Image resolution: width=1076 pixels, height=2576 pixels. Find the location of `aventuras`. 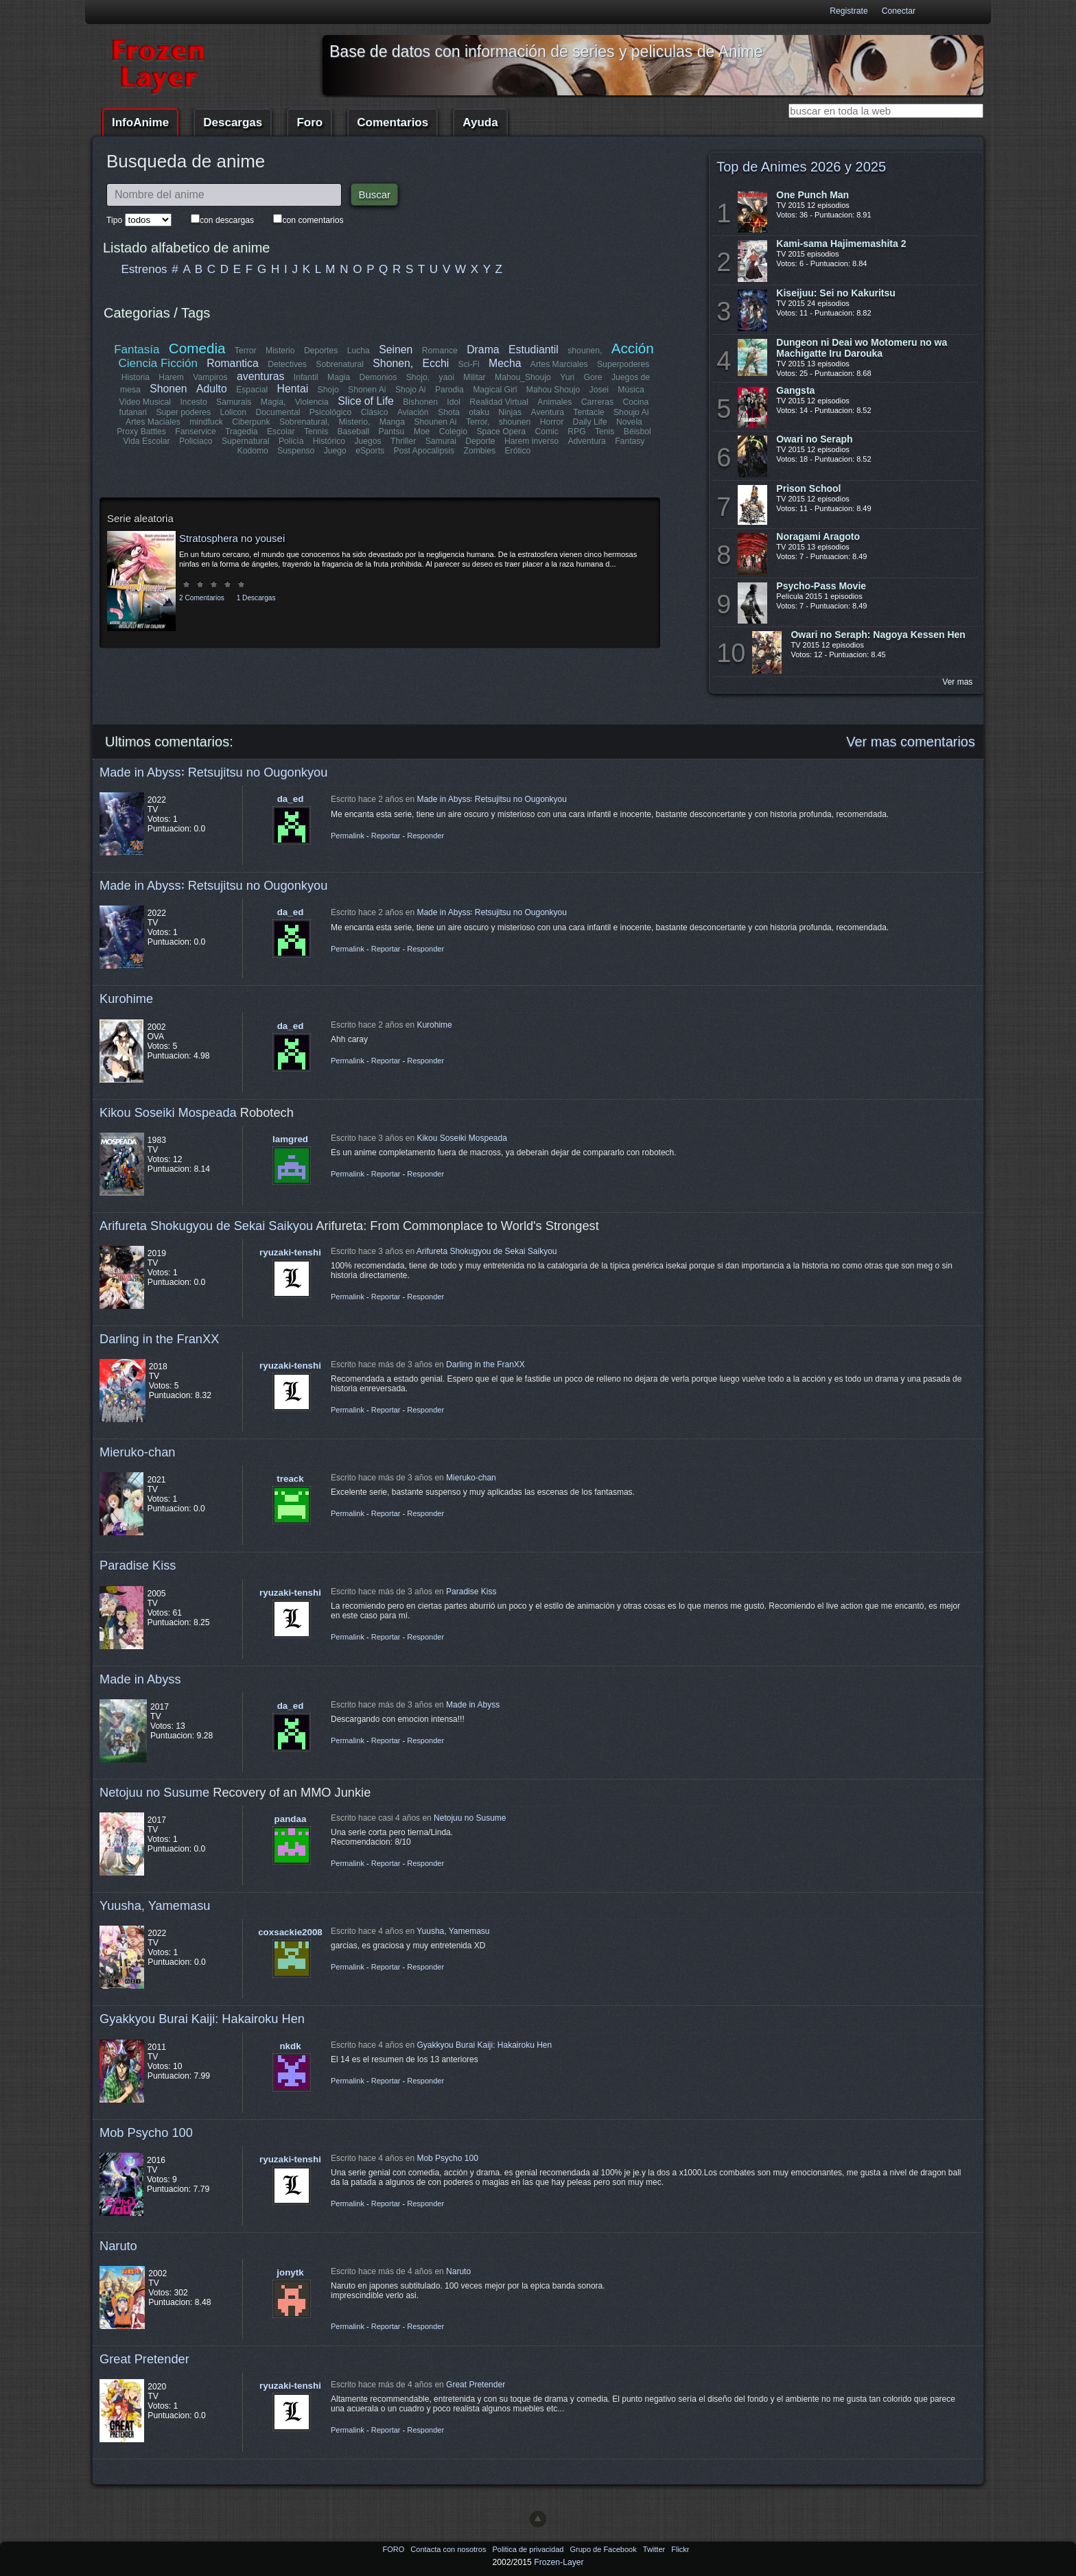

aventuras is located at coordinates (260, 376).